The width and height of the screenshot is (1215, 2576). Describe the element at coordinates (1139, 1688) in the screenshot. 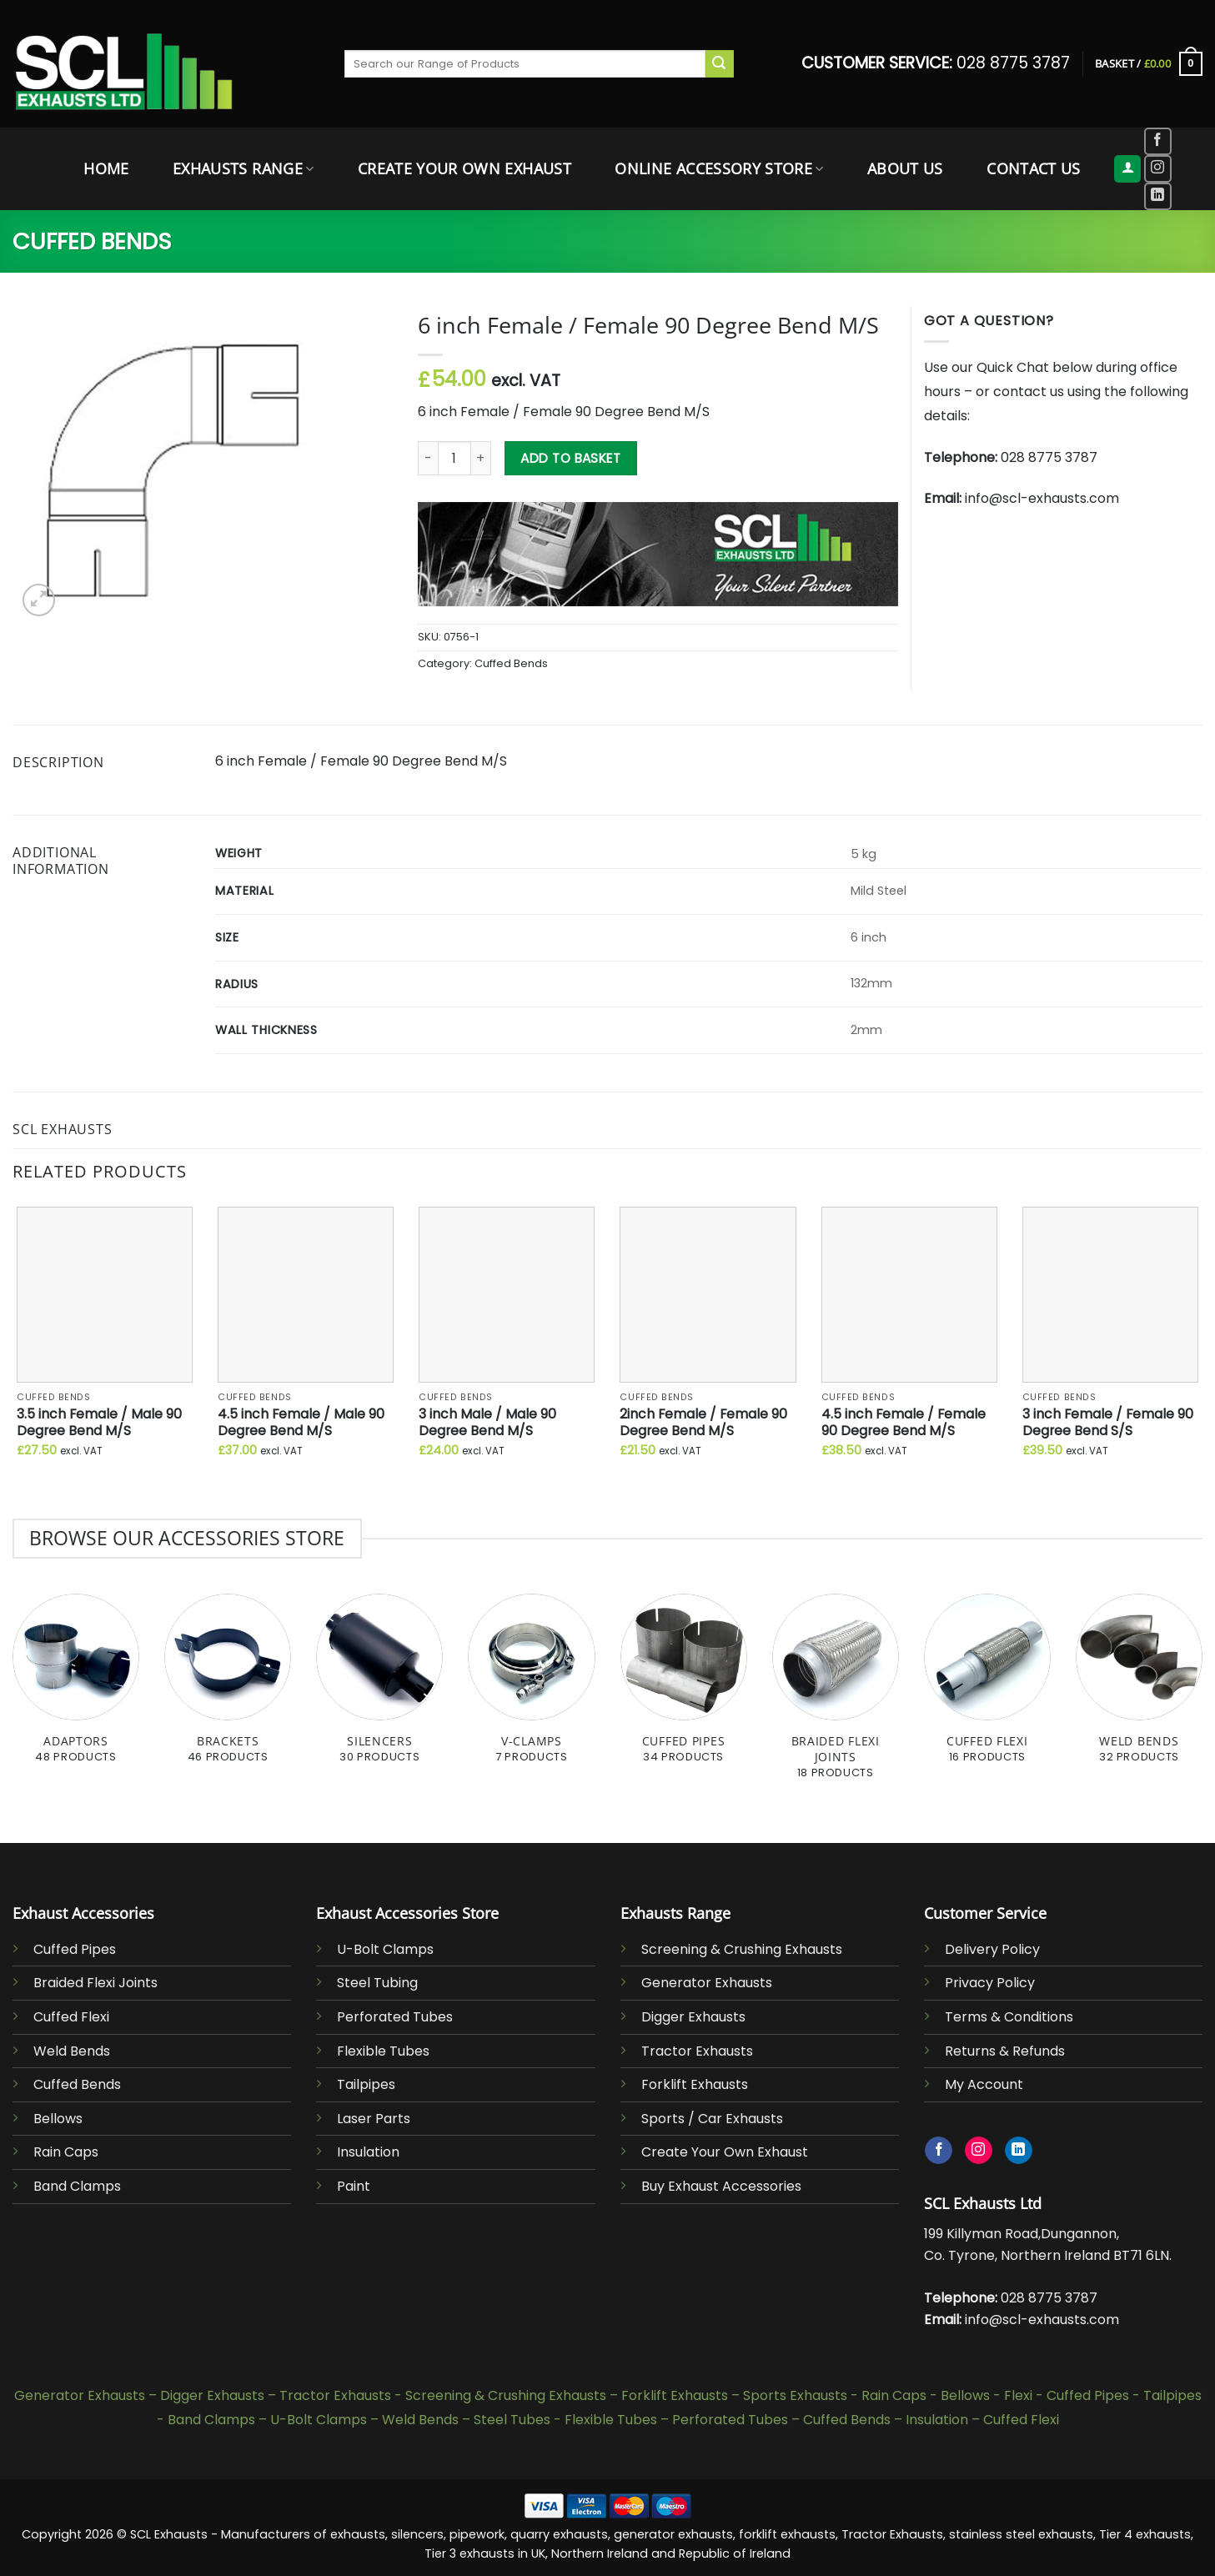

I see `[Visit product category Weld Bends]` at that location.